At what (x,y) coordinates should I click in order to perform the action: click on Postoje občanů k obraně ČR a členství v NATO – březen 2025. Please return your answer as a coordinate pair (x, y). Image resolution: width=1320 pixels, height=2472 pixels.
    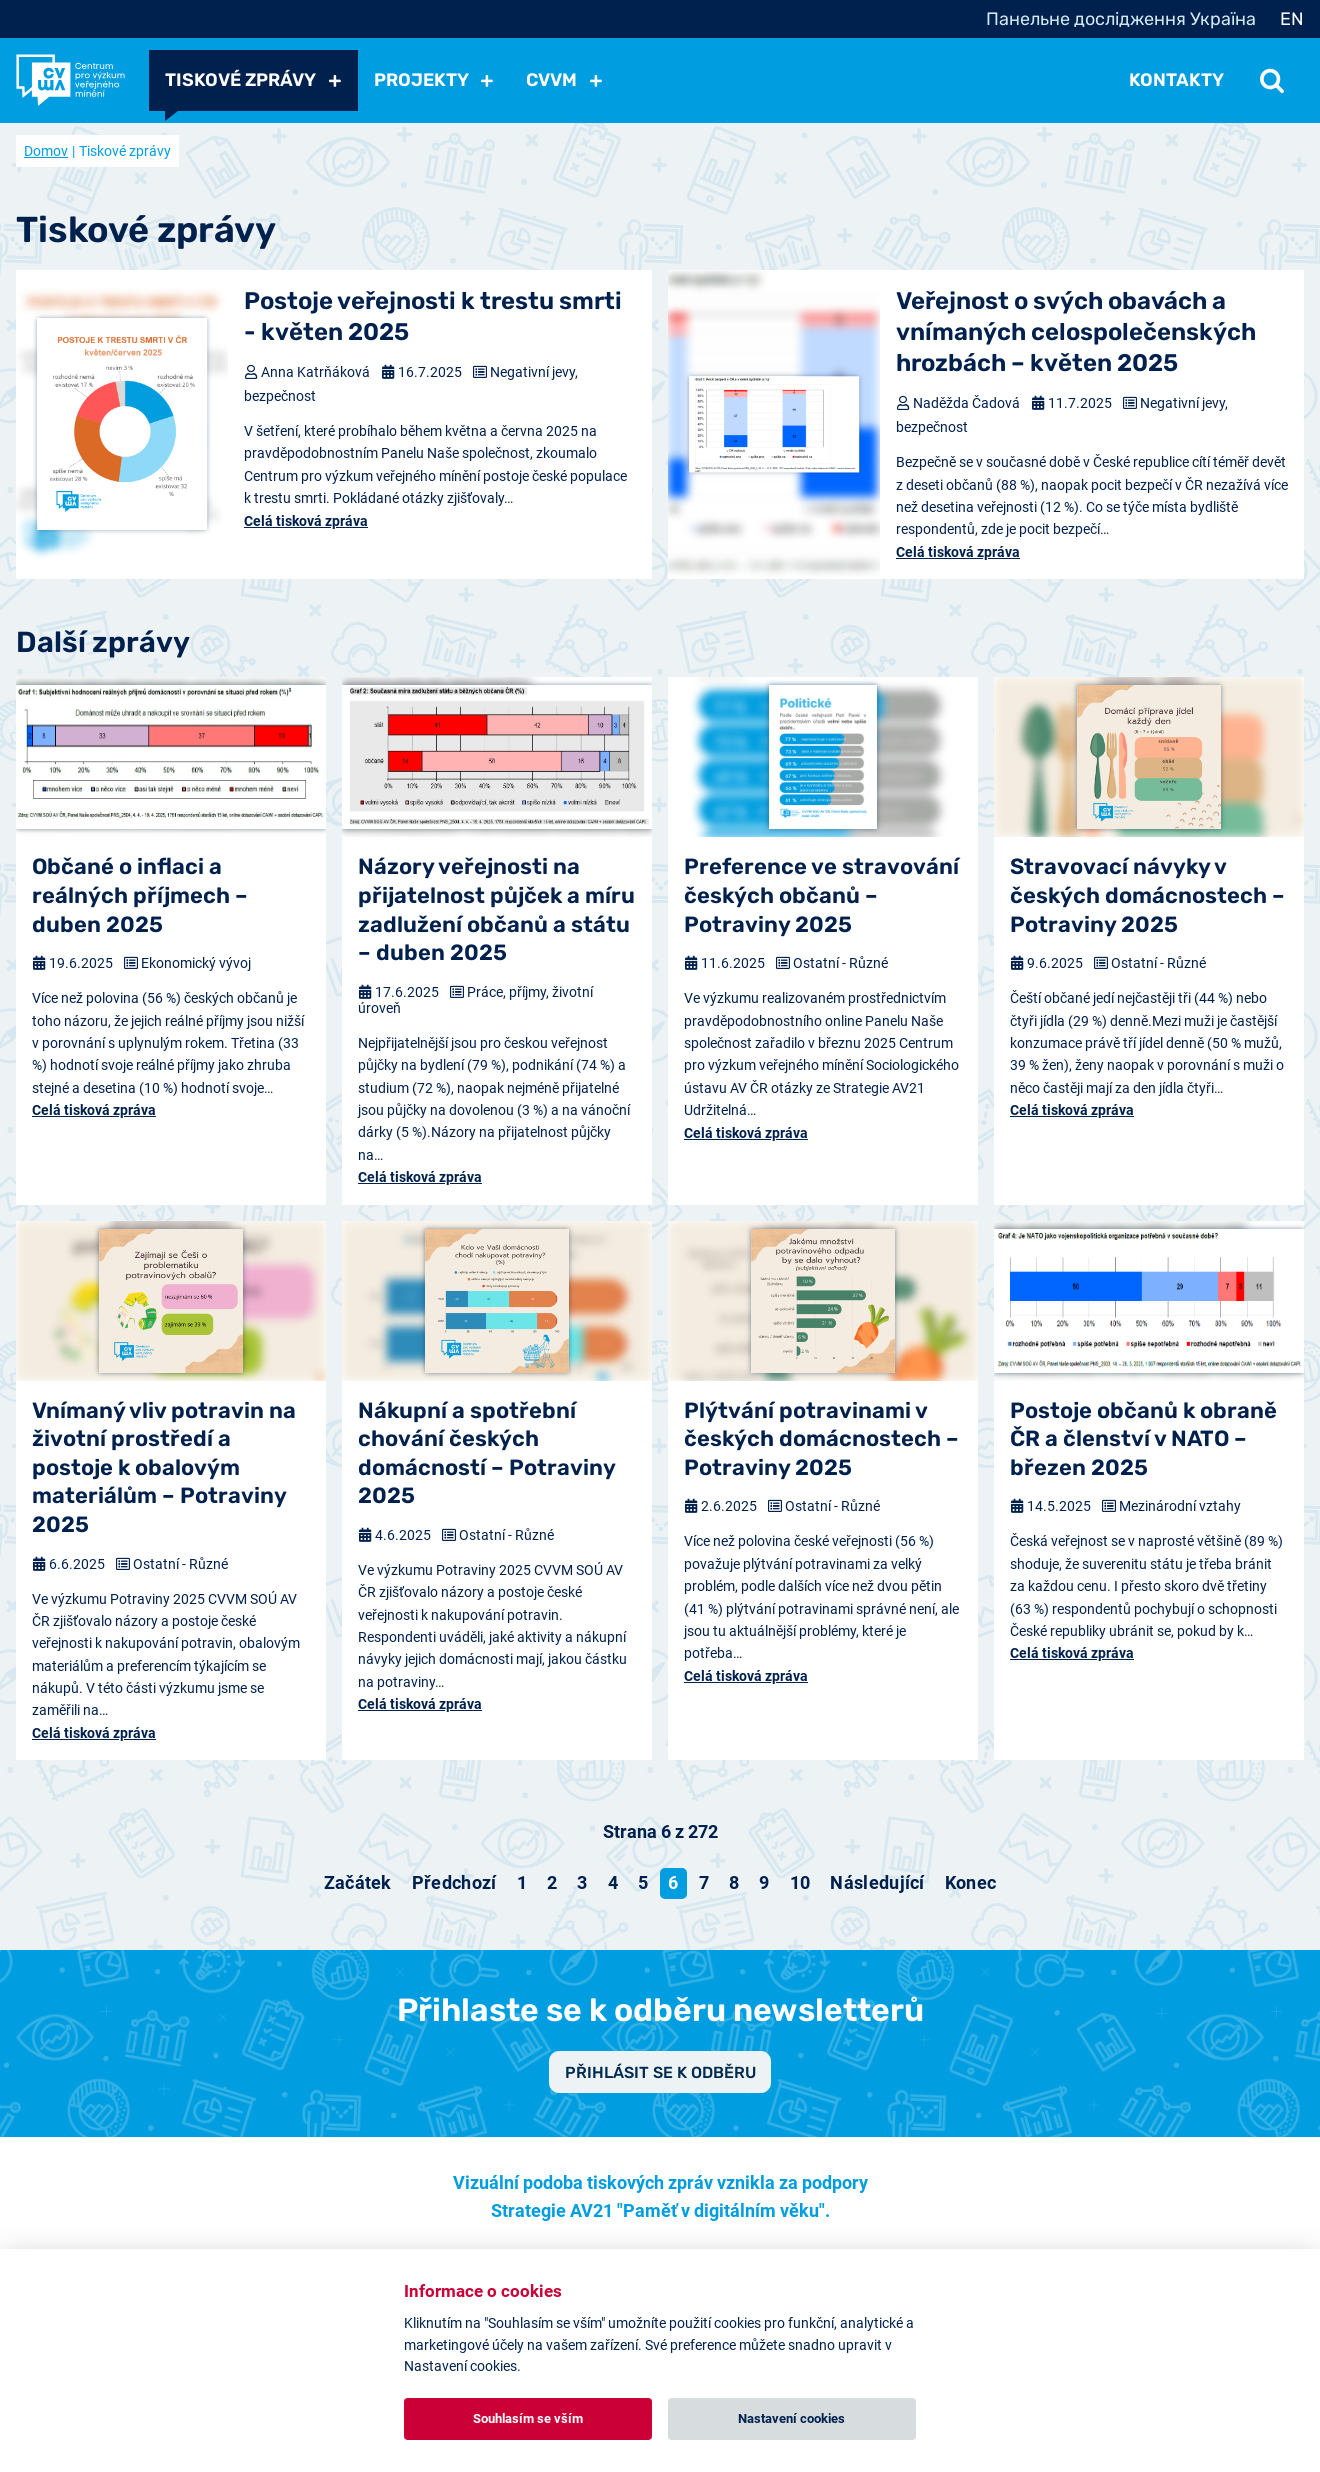
    Looking at the image, I should click on (1143, 1439).